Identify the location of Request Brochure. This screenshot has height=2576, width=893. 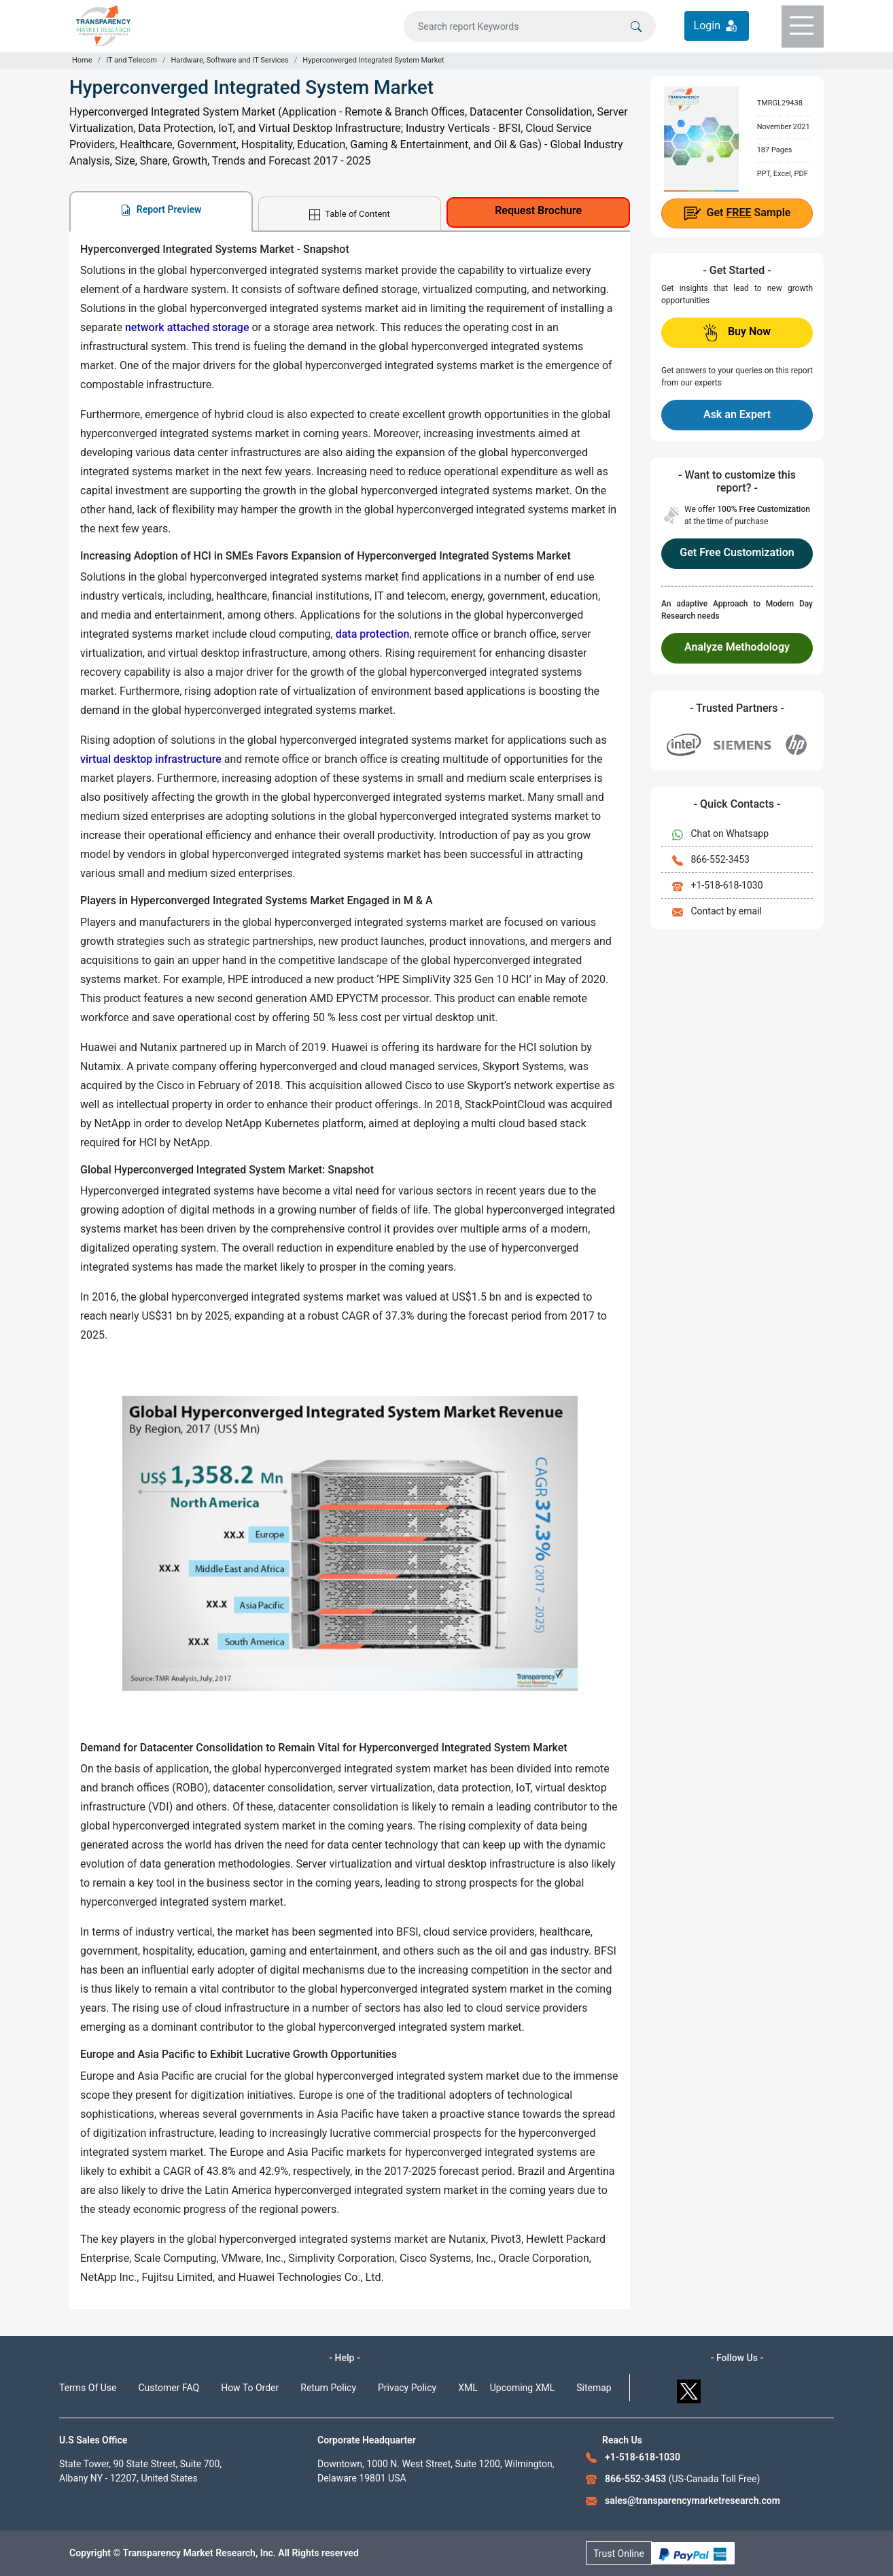
(538, 210).